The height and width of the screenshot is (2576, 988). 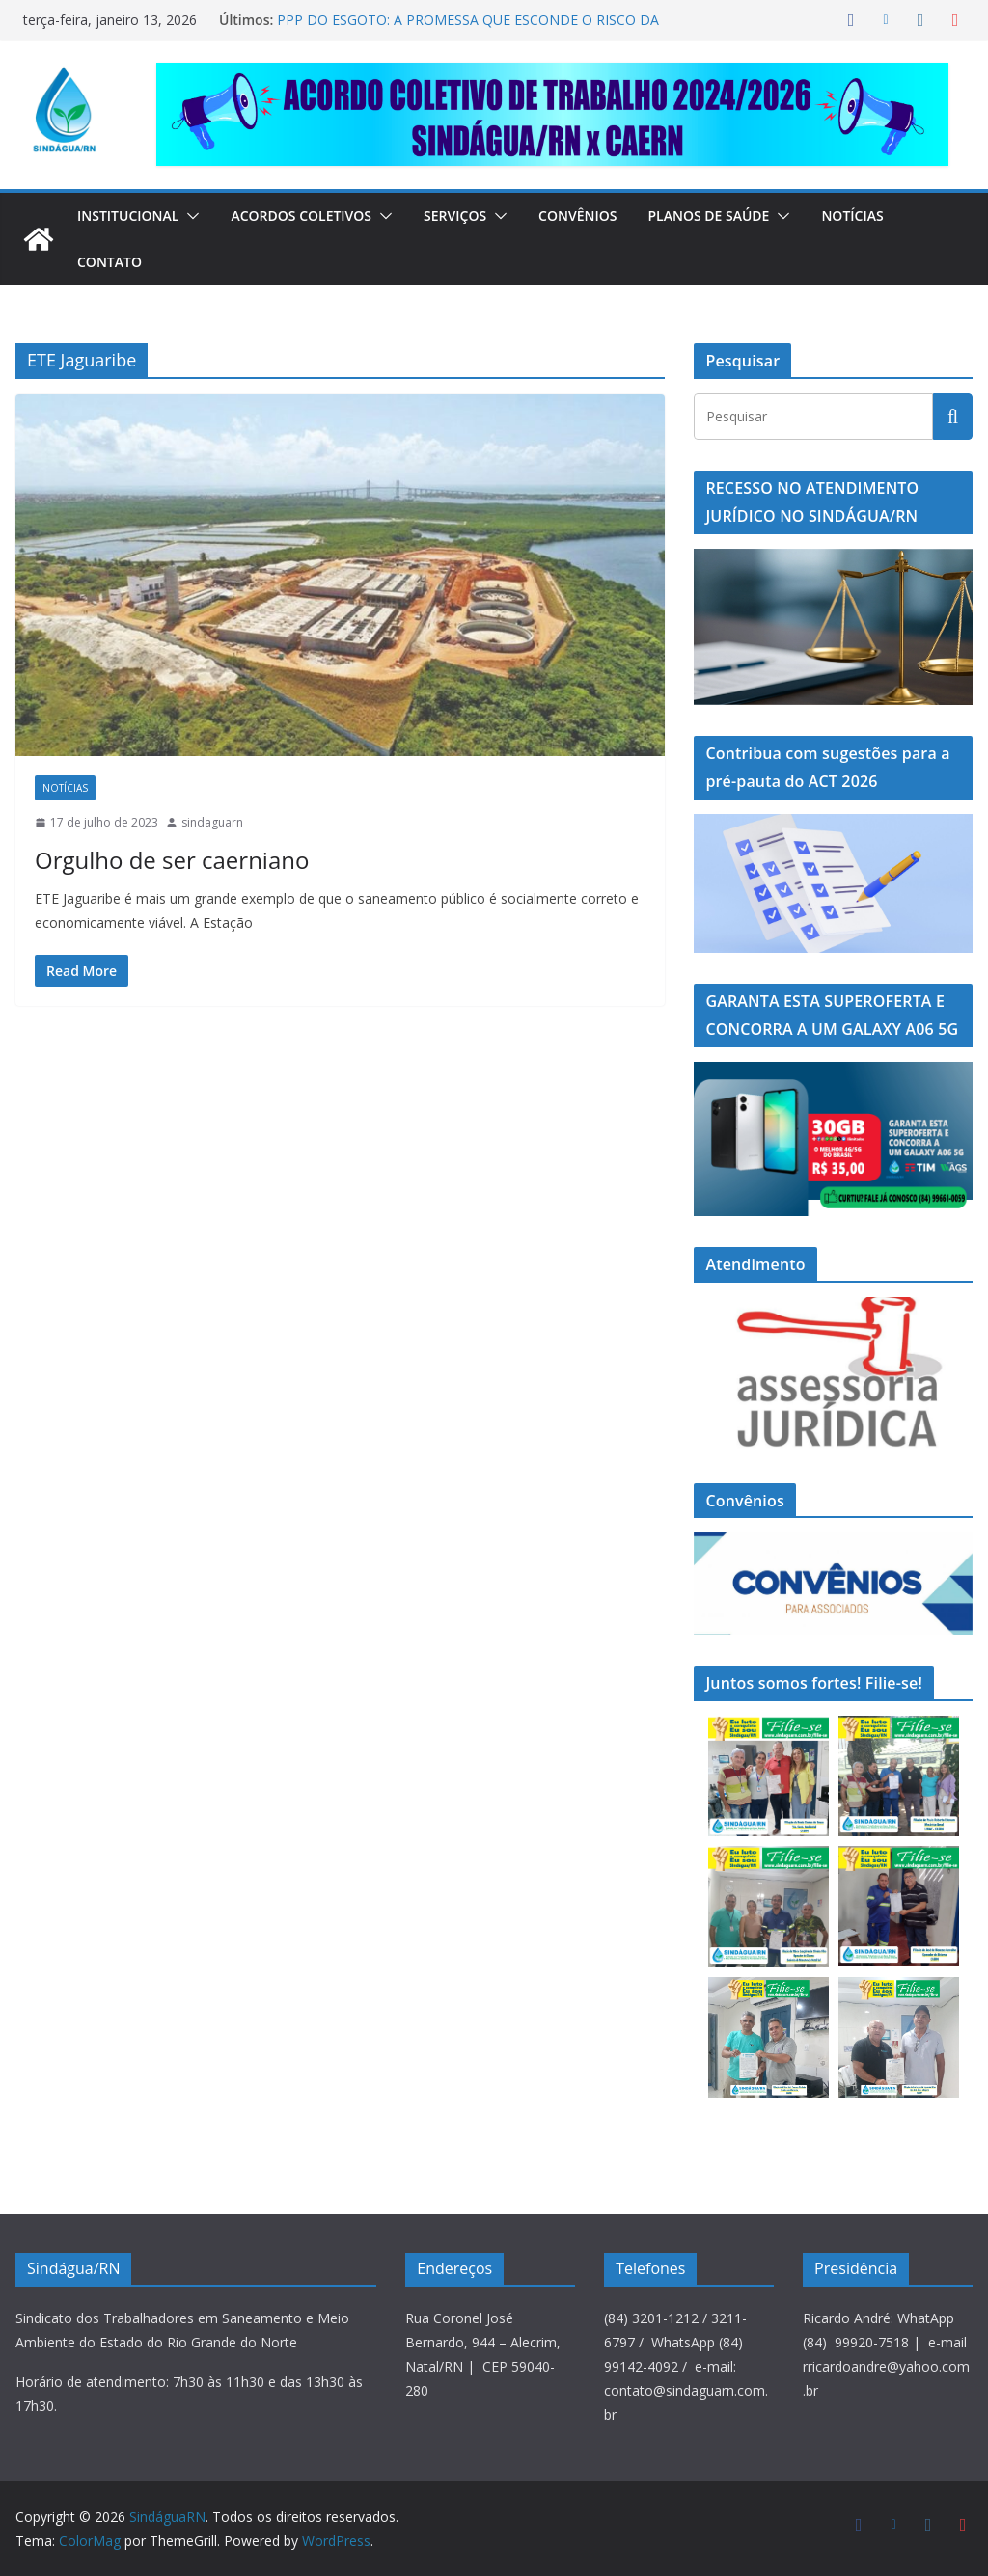 I want to click on Notícias, so click(x=887, y=215).